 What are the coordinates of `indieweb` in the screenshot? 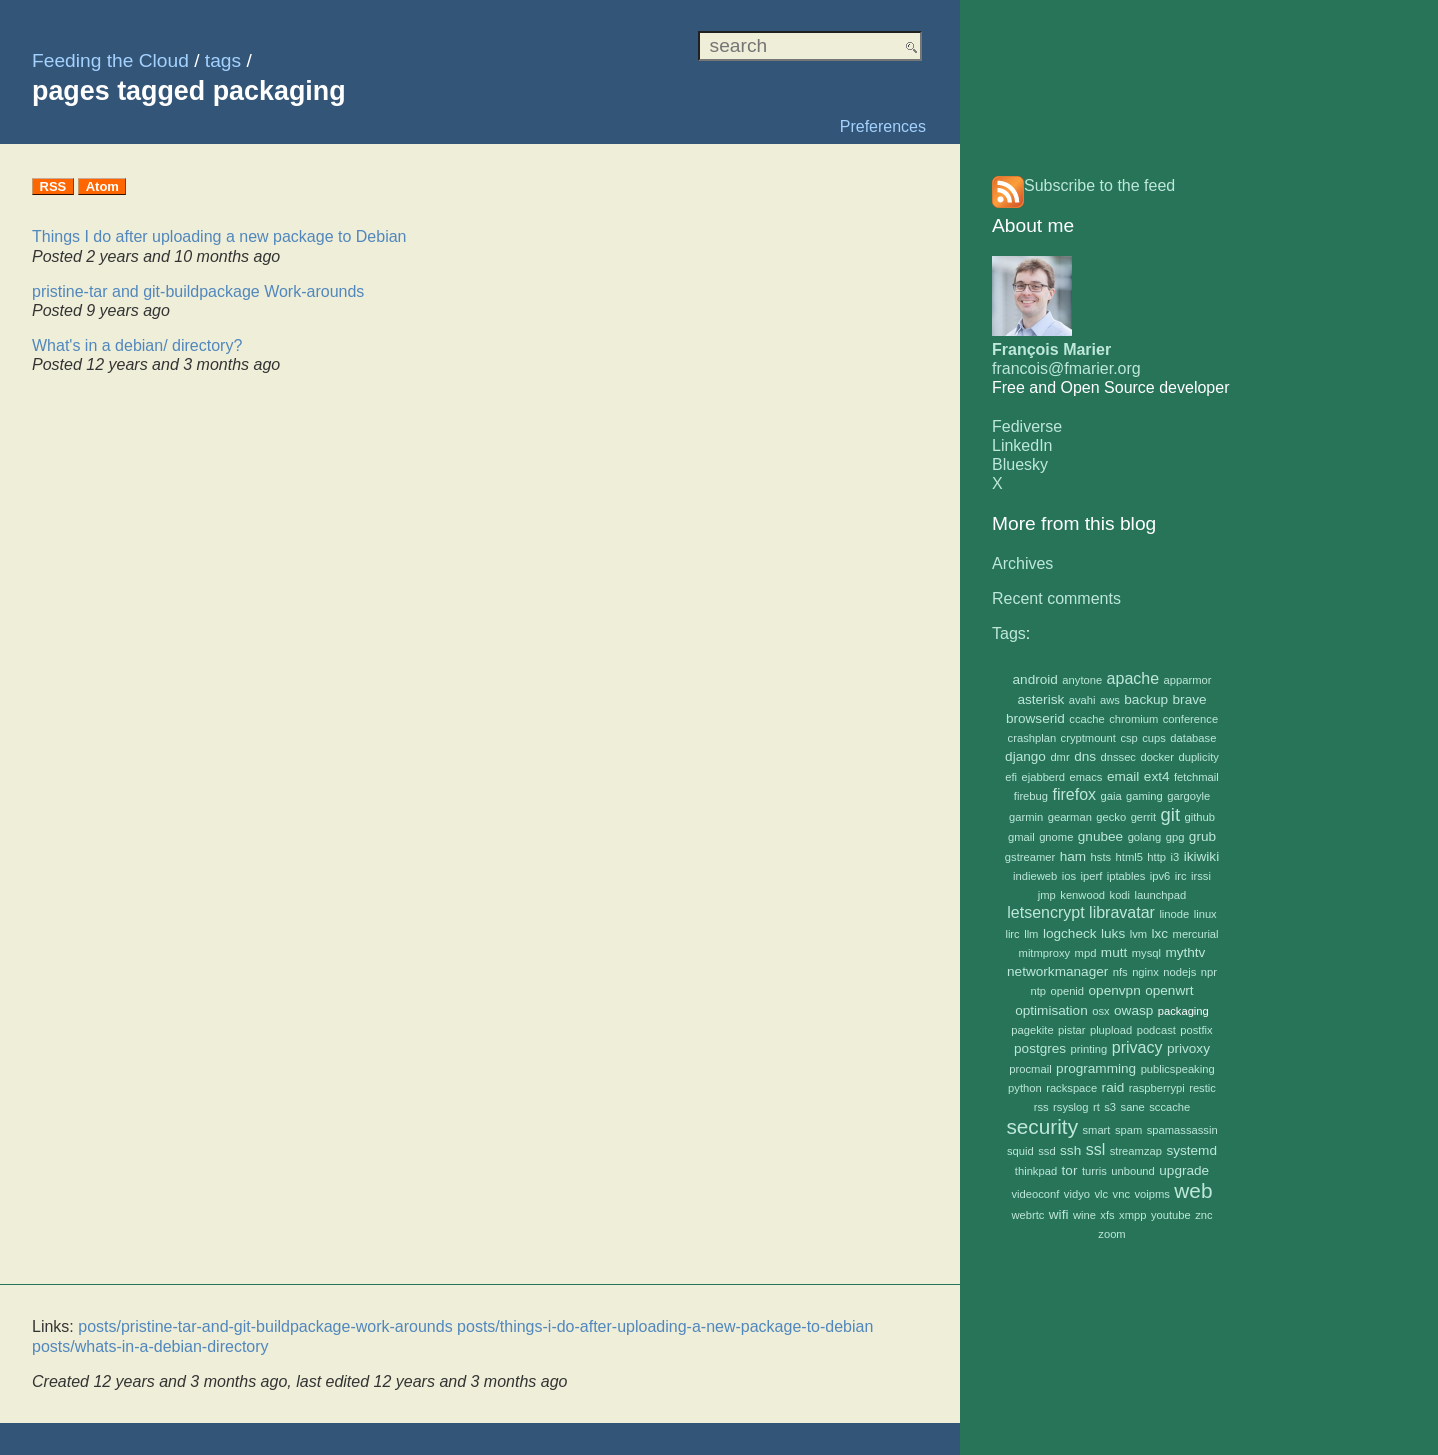 It's located at (1035, 876).